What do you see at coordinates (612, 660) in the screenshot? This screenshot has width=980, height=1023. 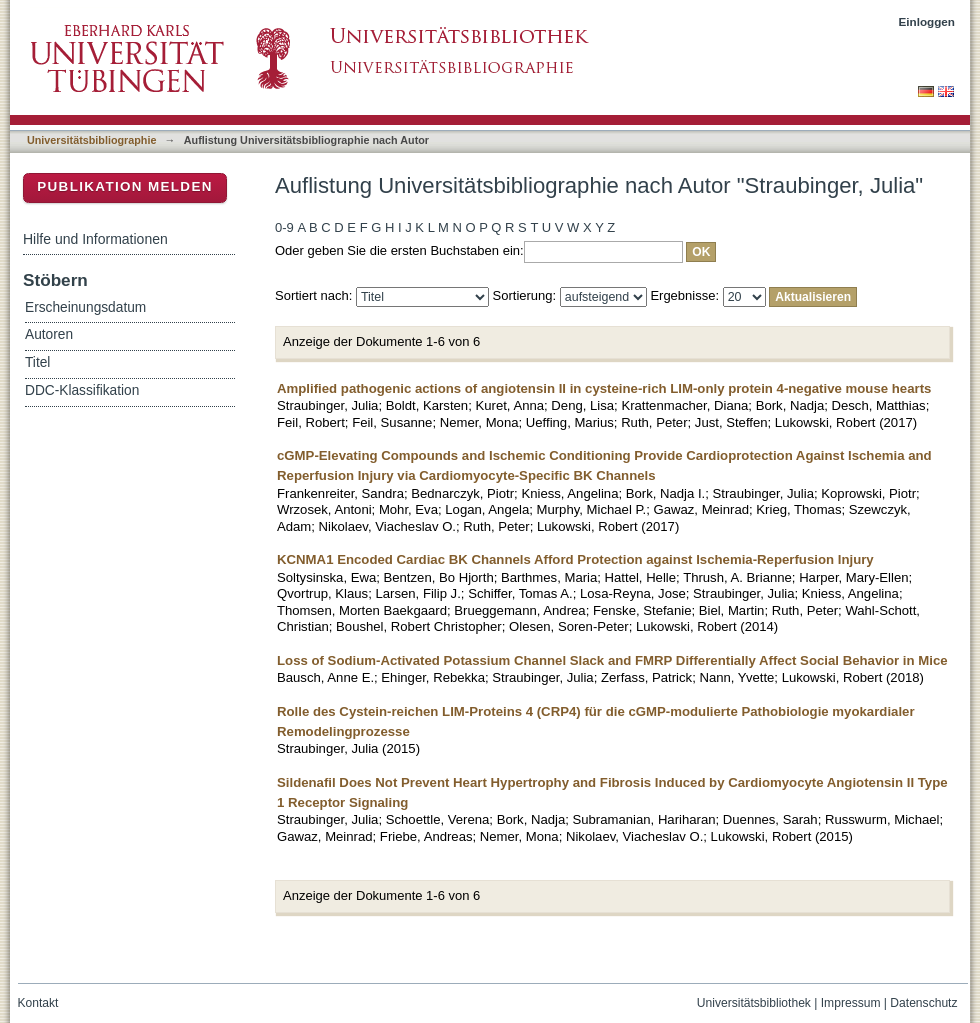 I see `Loss of Sodium-Activated Potassium Channel Slack and FMRP Differentially Affect Social Behavior in Mice` at bounding box center [612, 660].